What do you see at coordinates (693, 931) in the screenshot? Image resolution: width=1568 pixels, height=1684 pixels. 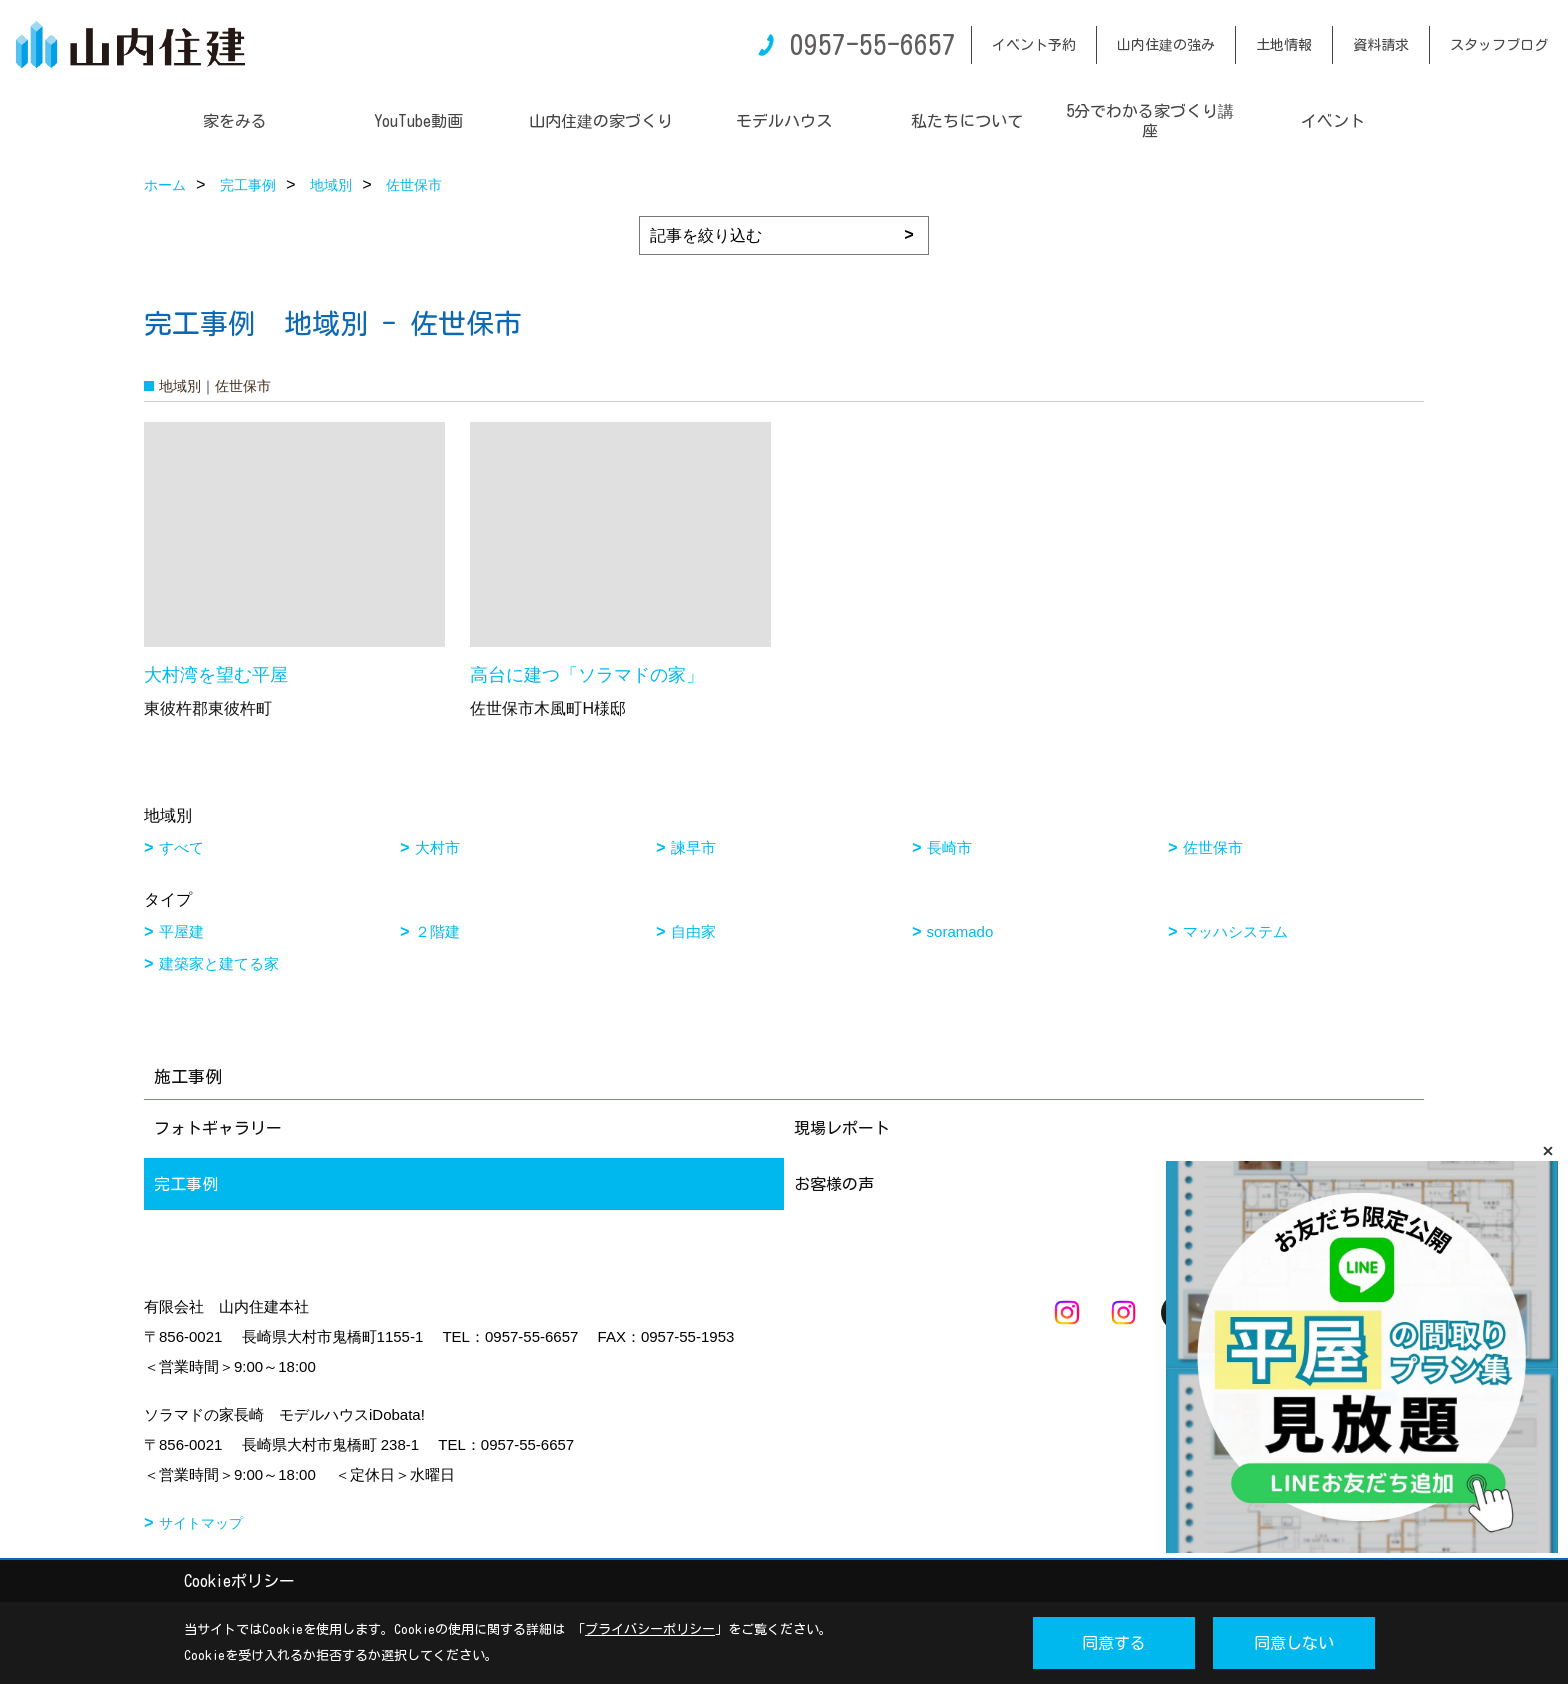 I see `自由家` at bounding box center [693, 931].